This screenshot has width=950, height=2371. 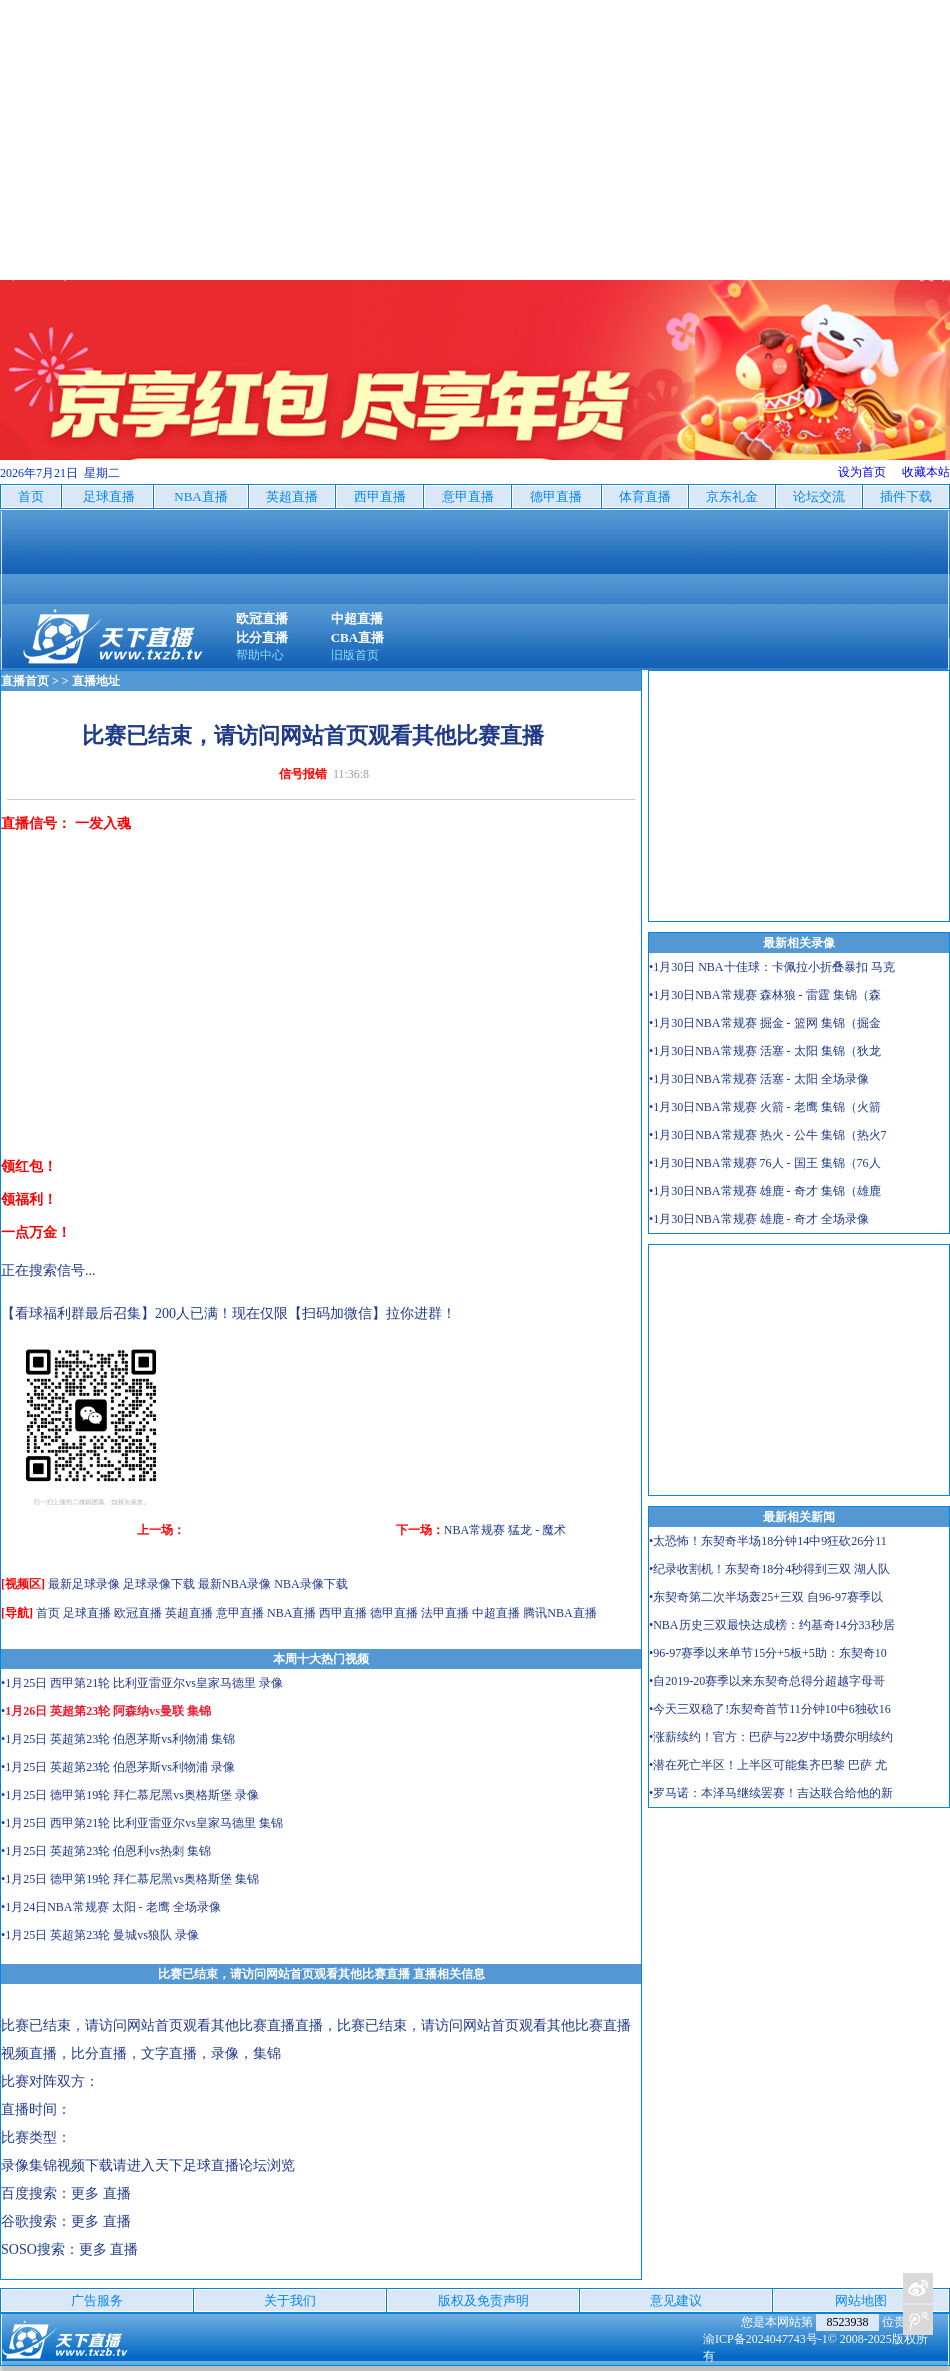 What do you see at coordinates (765, 1023) in the screenshot?
I see `•1月30日NBA常规赛 掘金 - 篮网 集锦（掘金` at bounding box center [765, 1023].